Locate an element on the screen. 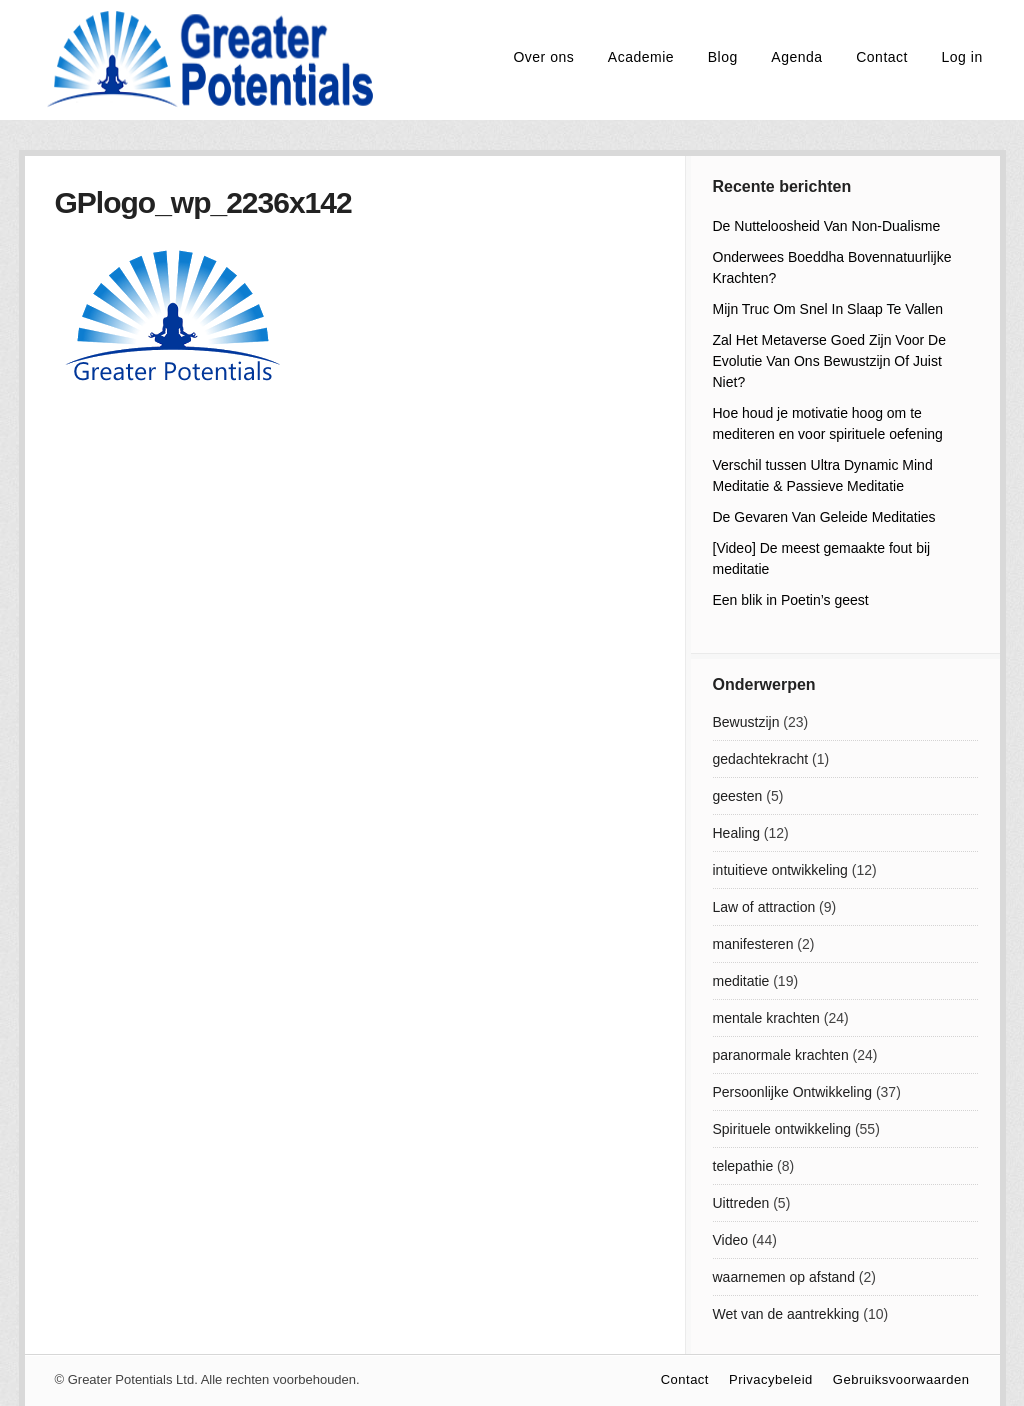  Privacybeleid is located at coordinates (771, 1379).